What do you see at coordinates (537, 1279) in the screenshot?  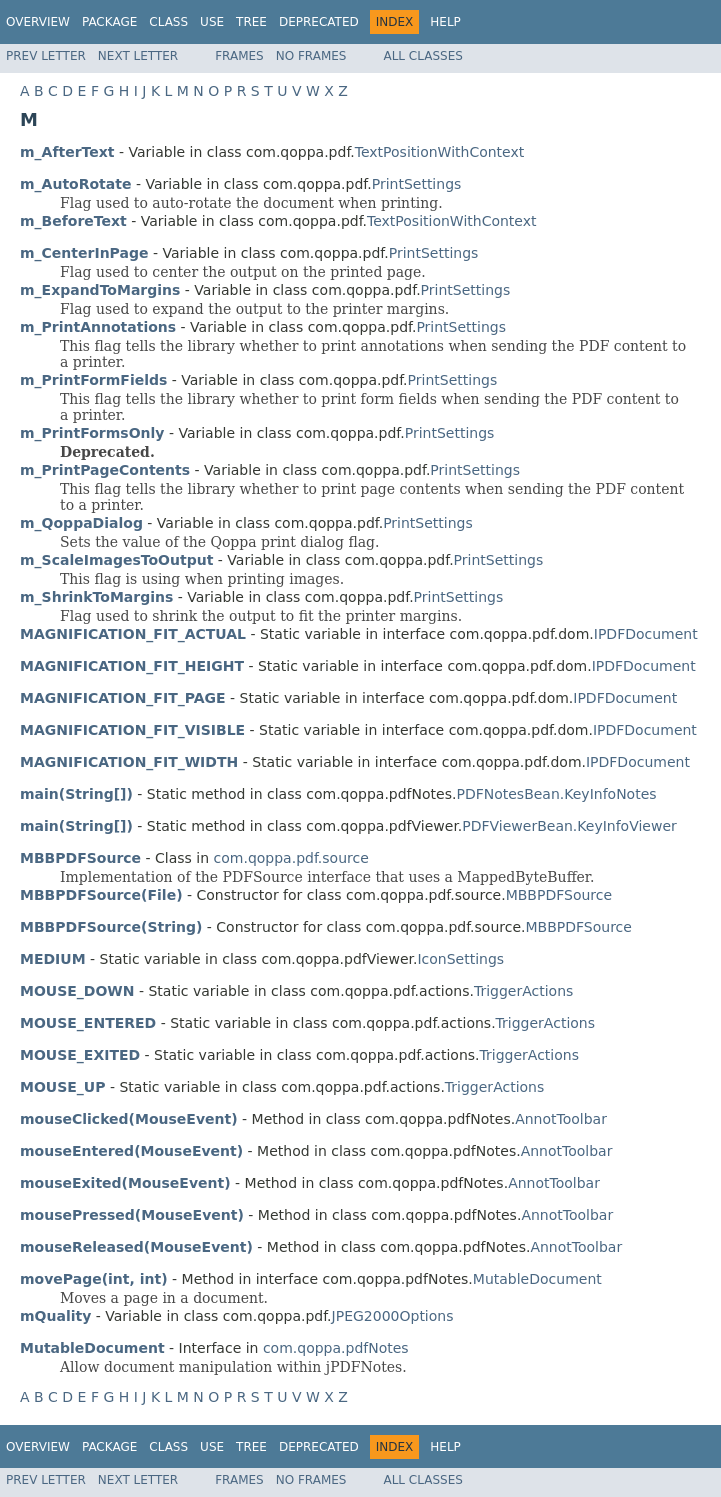 I see `MutableDocument` at bounding box center [537, 1279].